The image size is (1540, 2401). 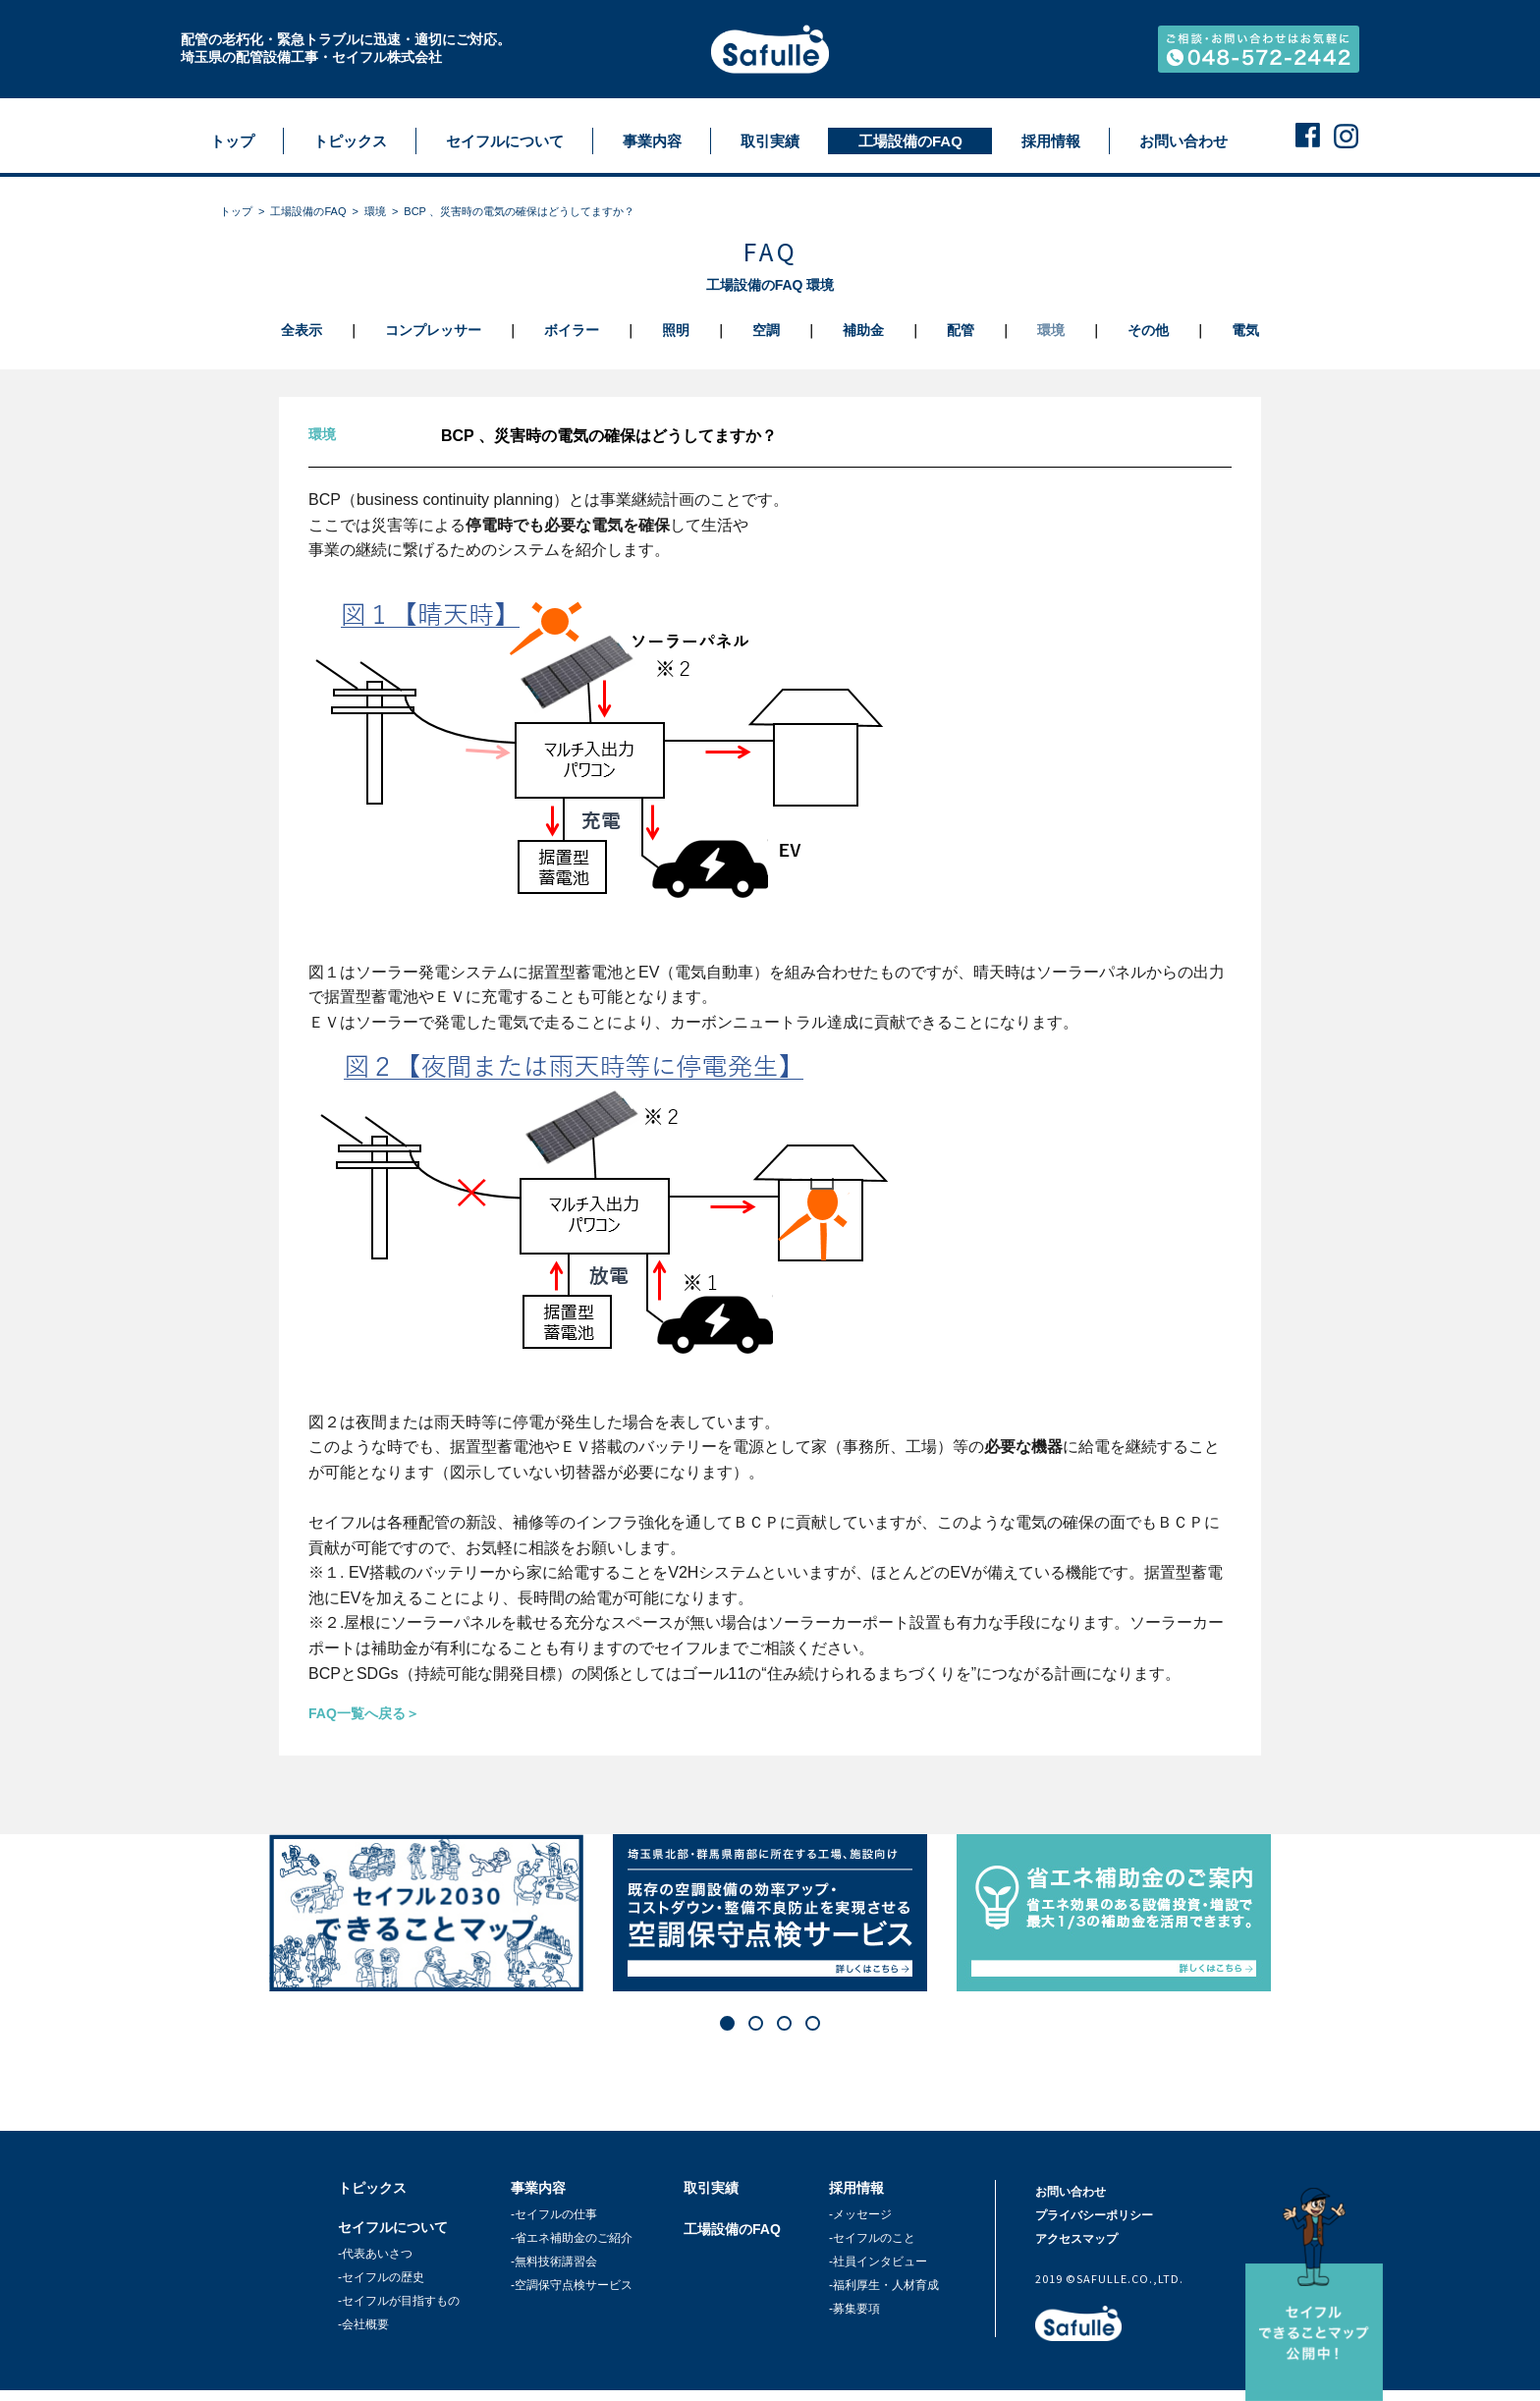 What do you see at coordinates (766, 330) in the screenshot?
I see `空調` at bounding box center [766, 330].